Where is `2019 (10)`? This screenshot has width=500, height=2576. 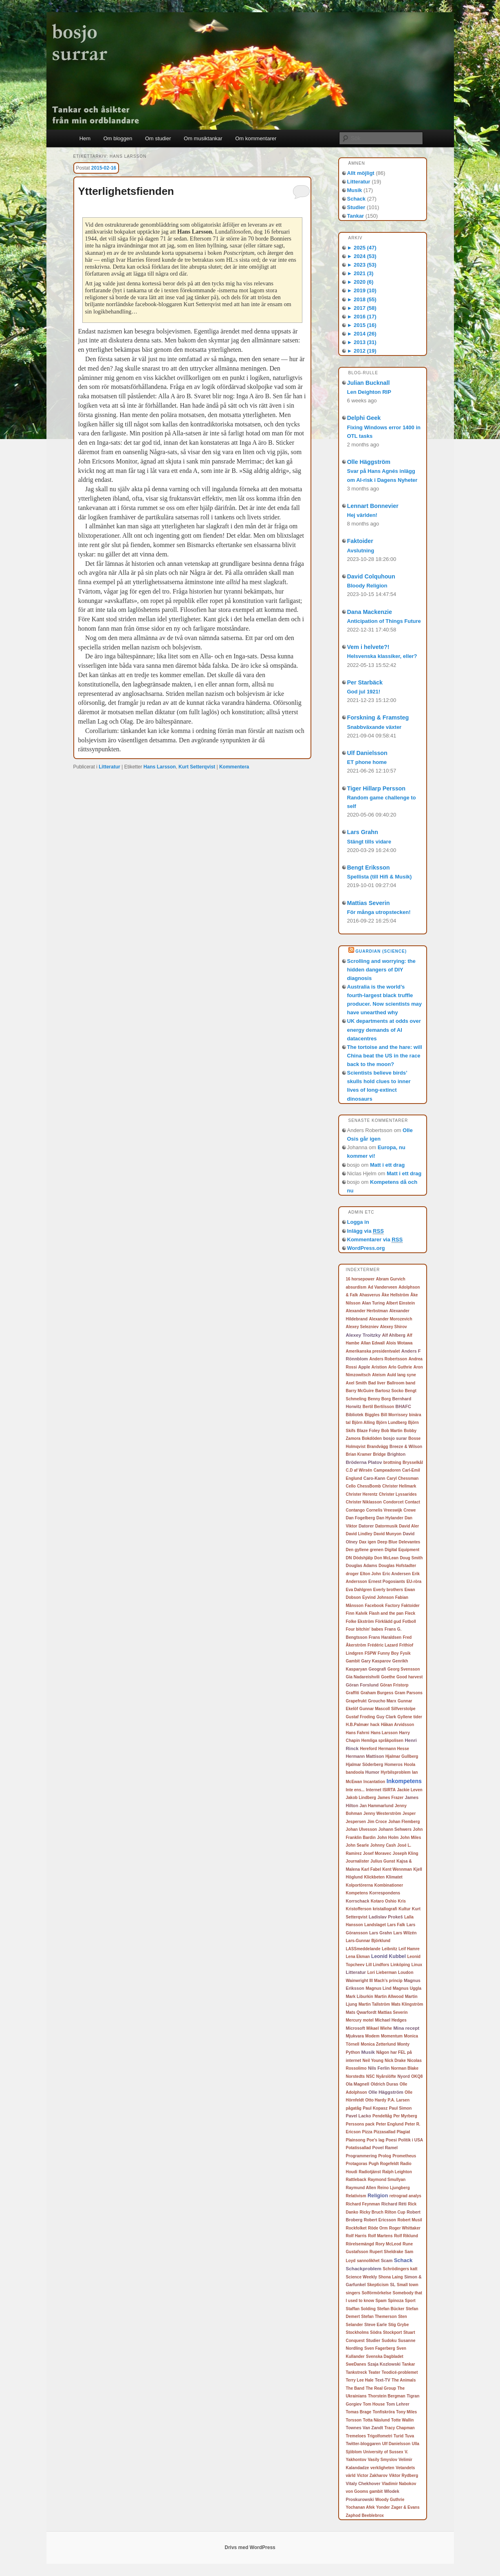 2019 (10) is located at coordinates (362, 290).